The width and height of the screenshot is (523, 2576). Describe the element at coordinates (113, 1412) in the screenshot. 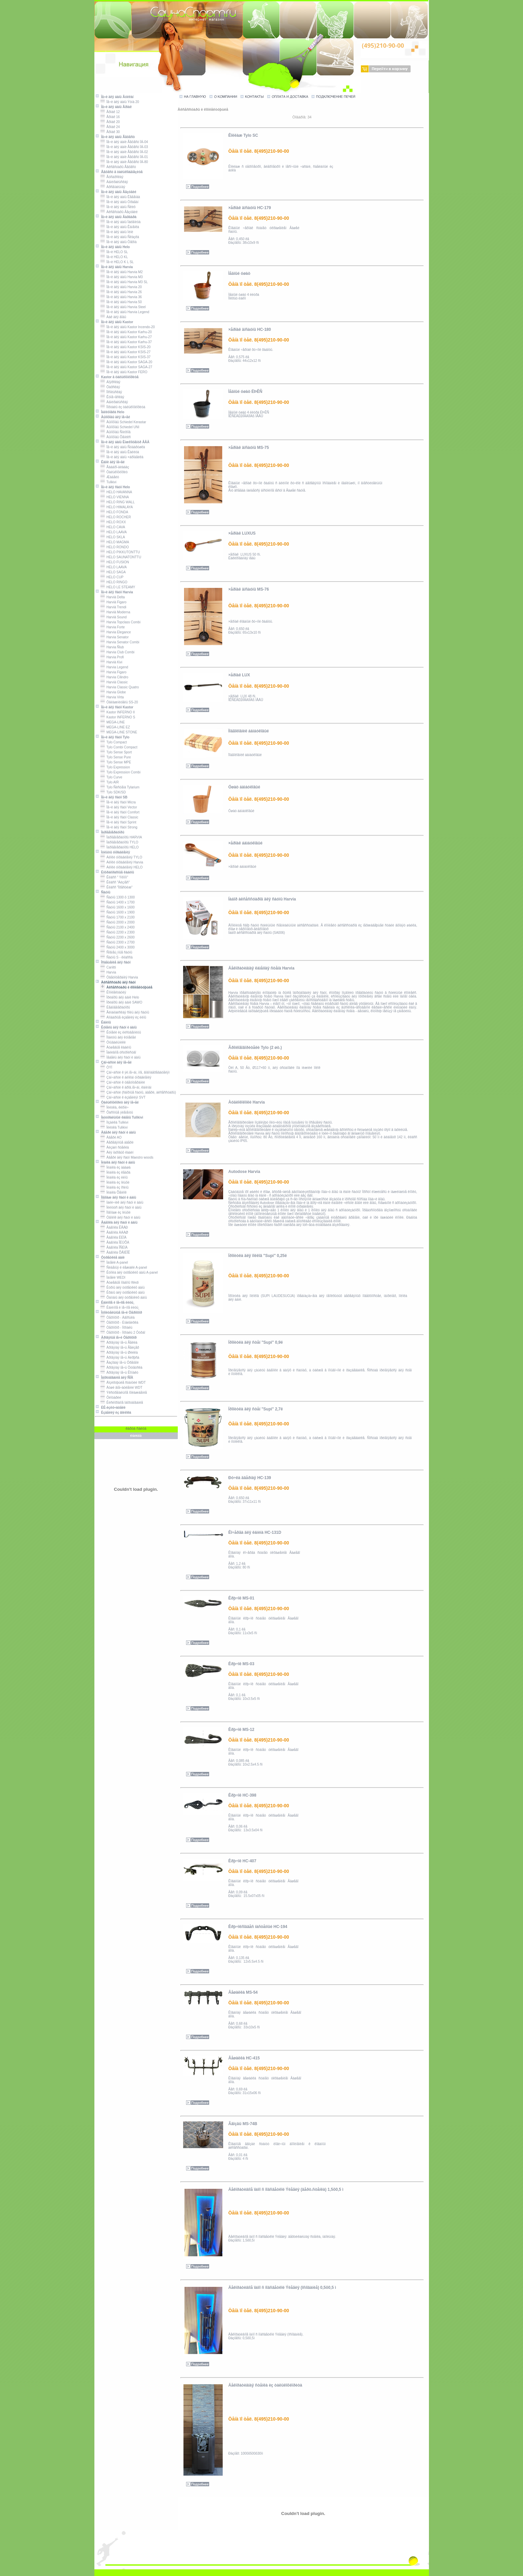

I see `Èçäåëèÿ èç âîéëîêà` at that location.